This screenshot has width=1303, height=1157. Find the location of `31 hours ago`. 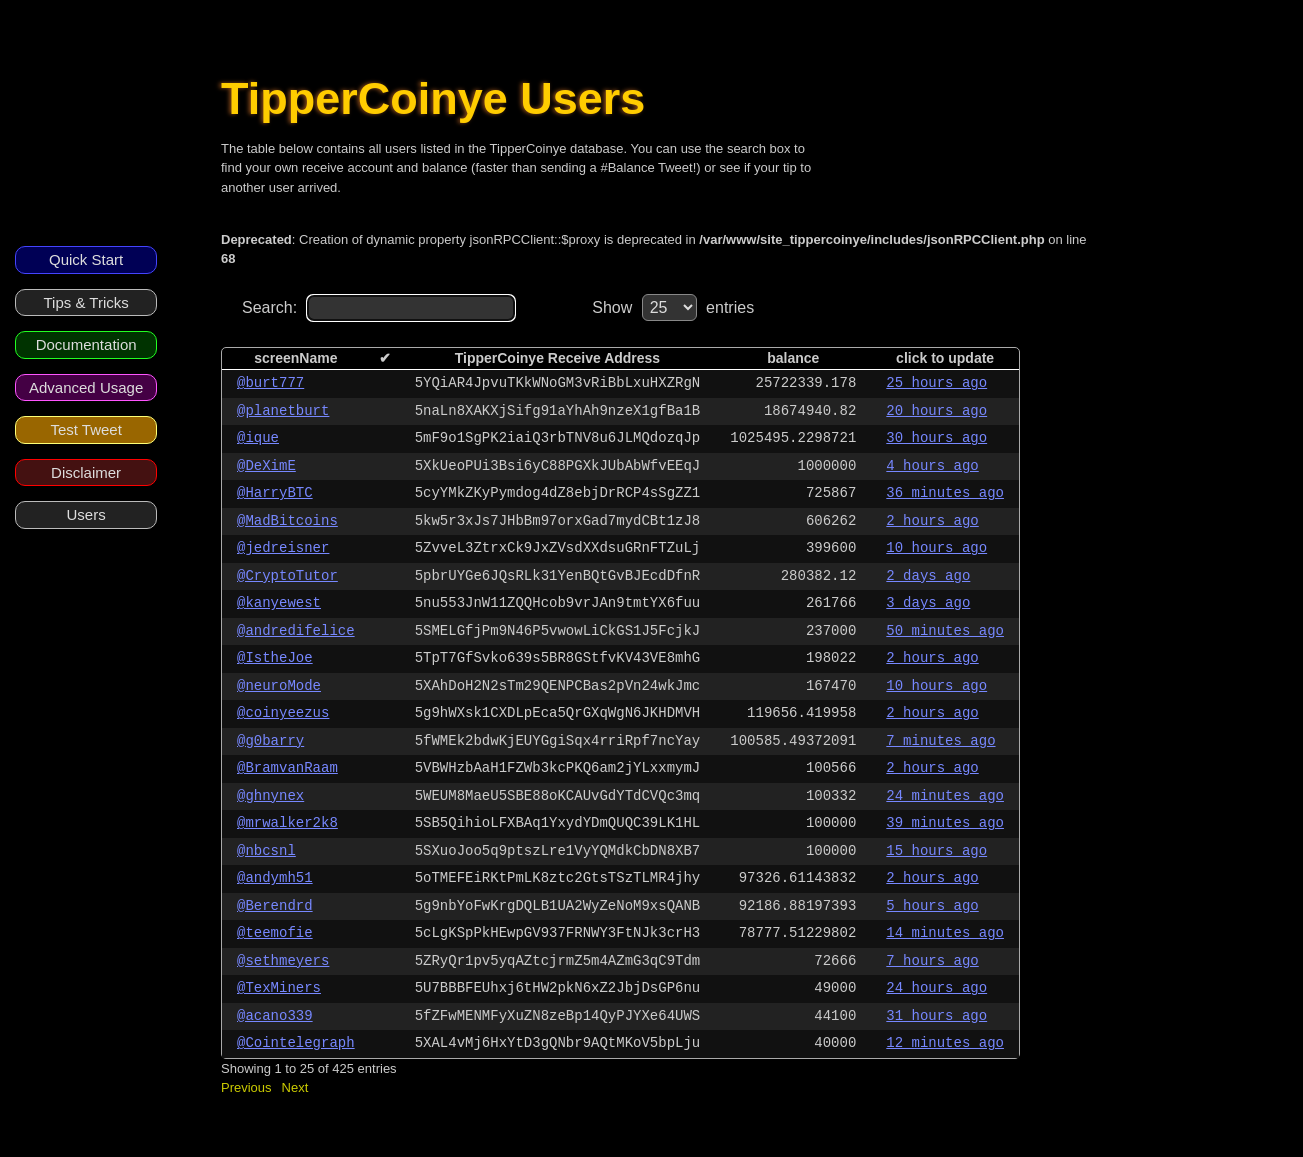

31 hours ago is located at coordinates (936, 1016).